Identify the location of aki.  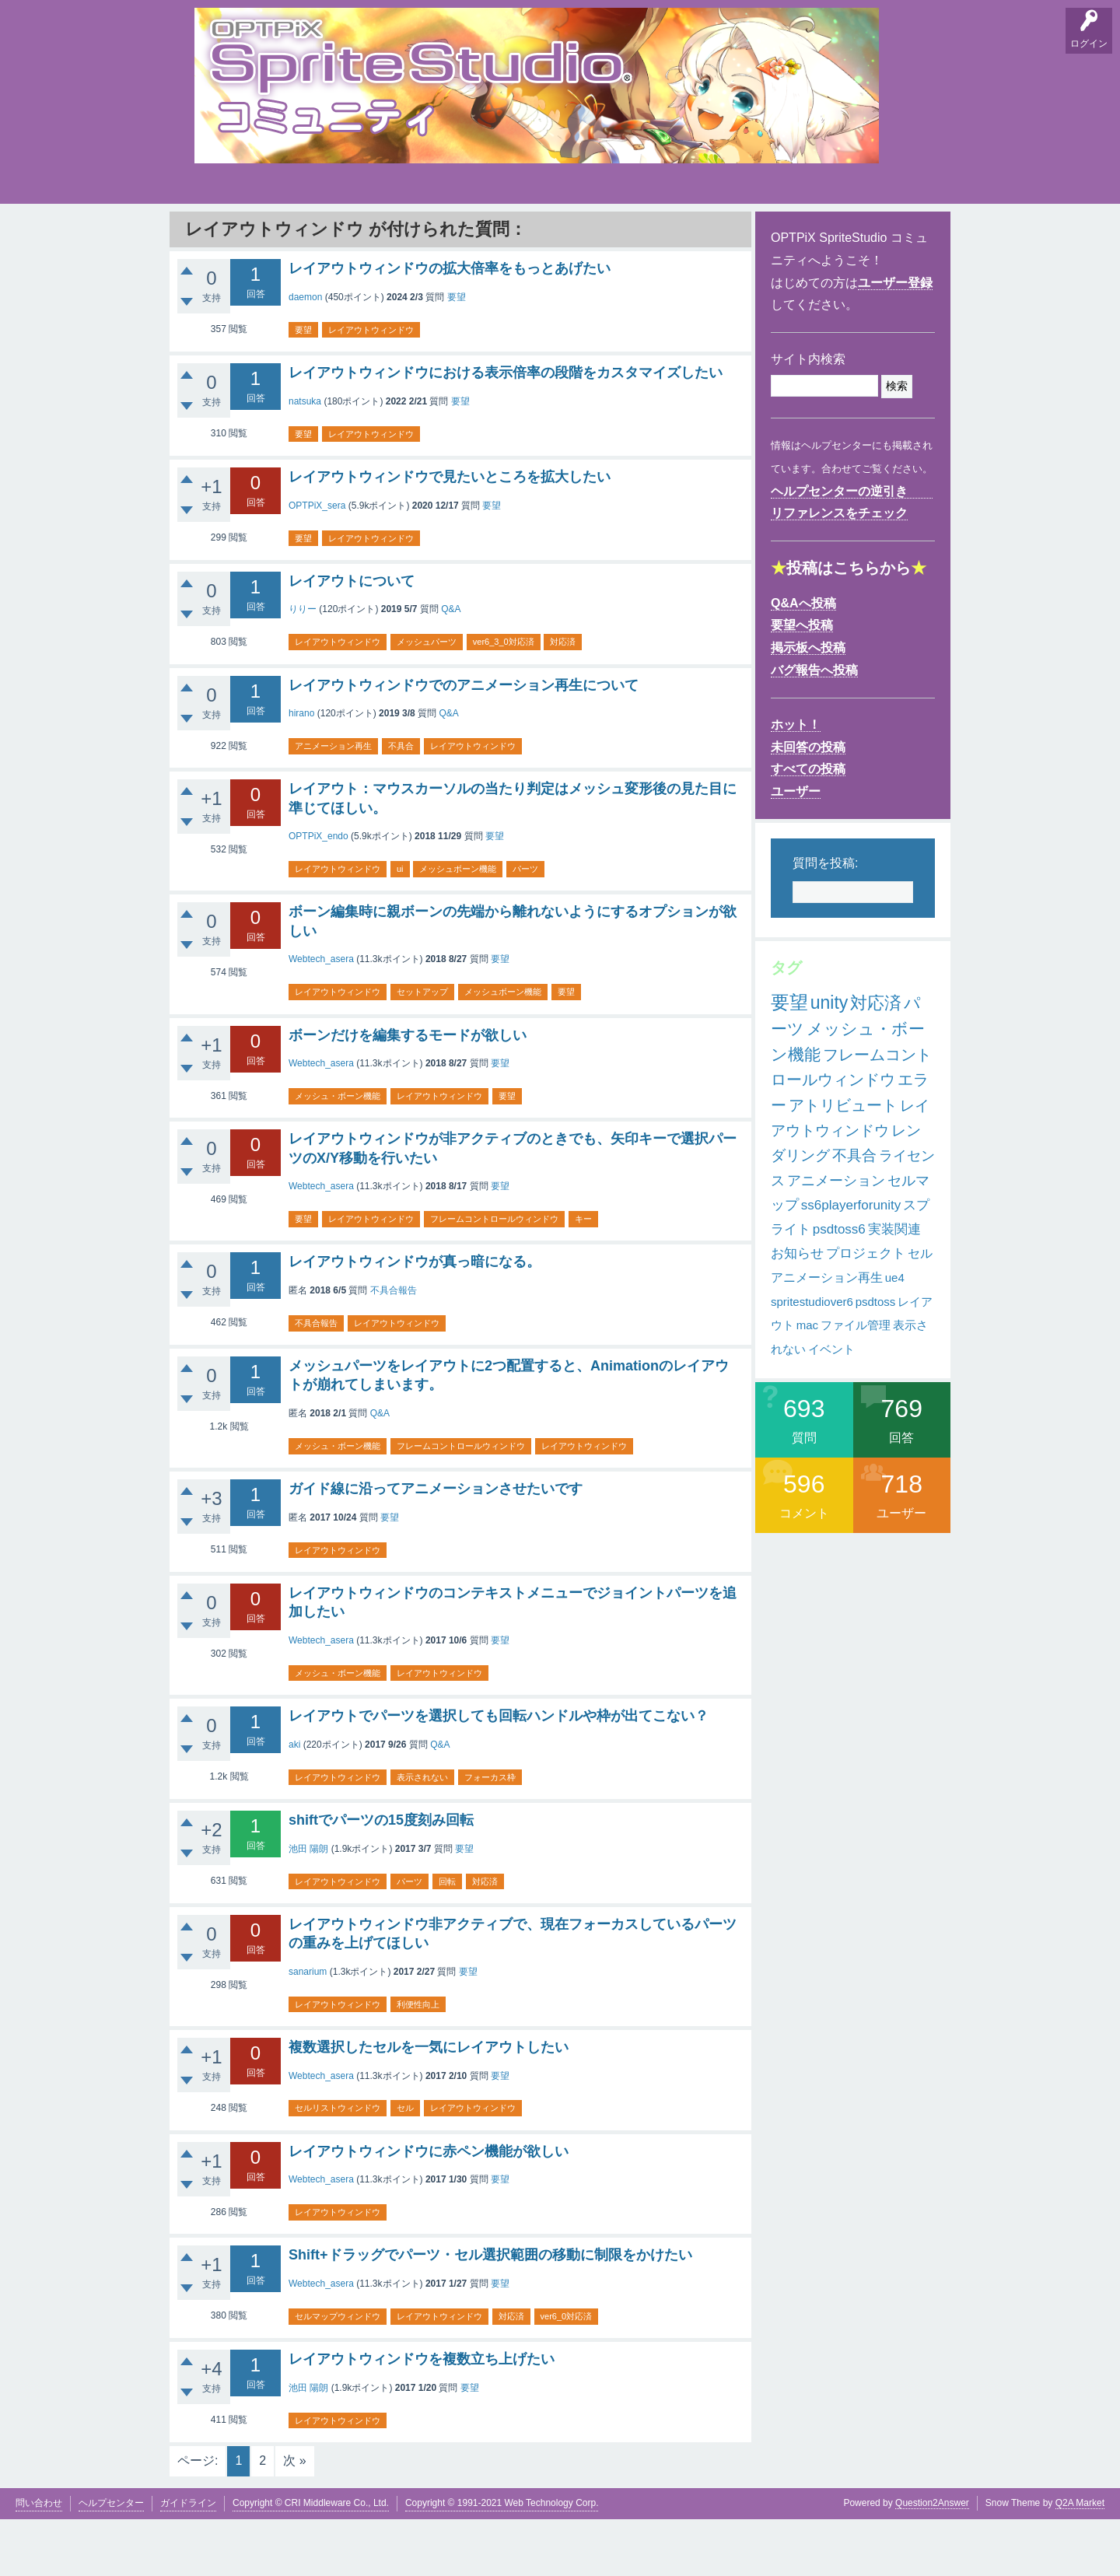
(294, 1801).